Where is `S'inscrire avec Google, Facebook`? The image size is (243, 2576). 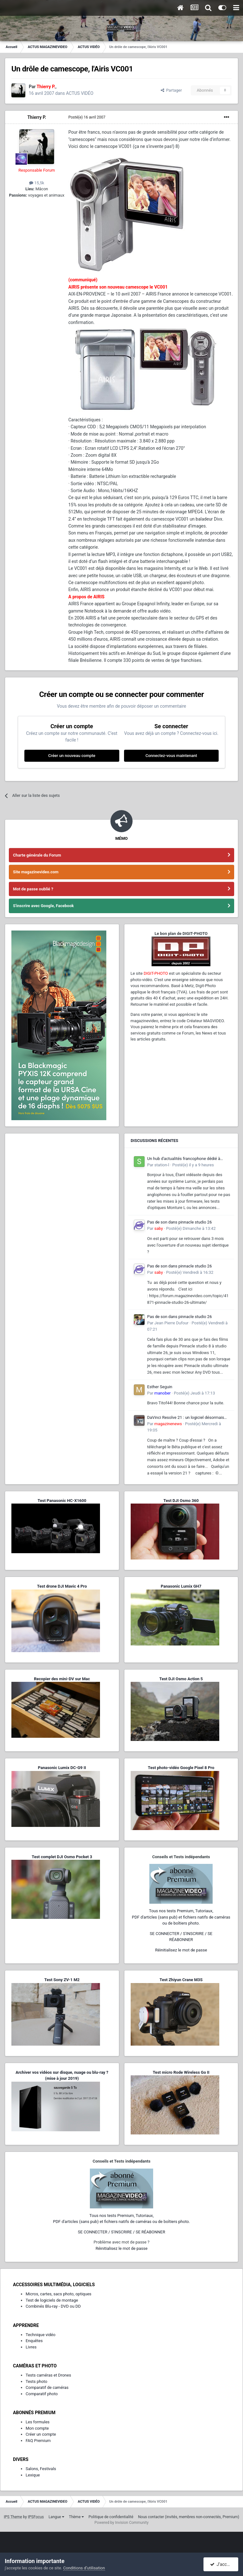 S'inscrire avec Google, Facebook is located at coordinates (43, 905).